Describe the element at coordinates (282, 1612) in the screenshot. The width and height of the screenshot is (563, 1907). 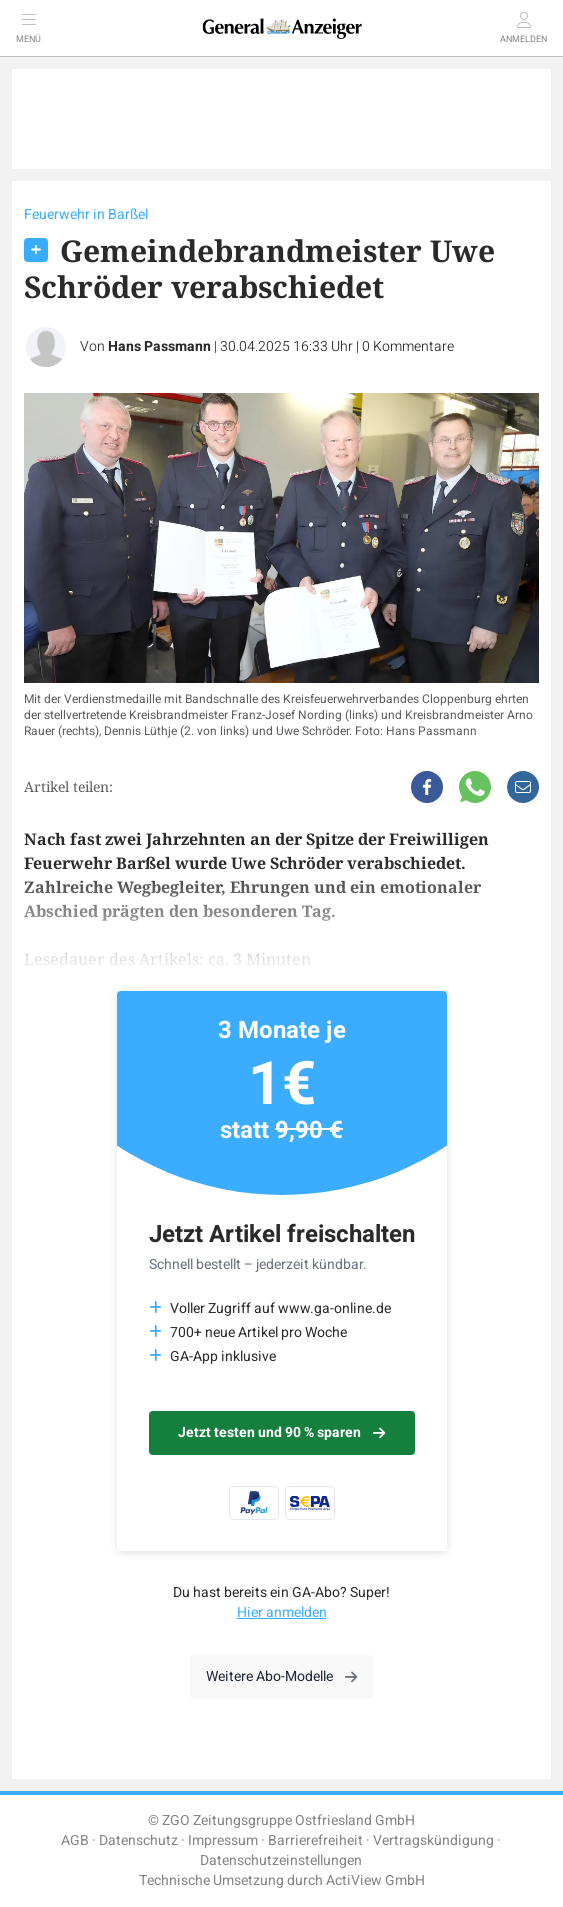
I see `Hier anmelden` at that location.